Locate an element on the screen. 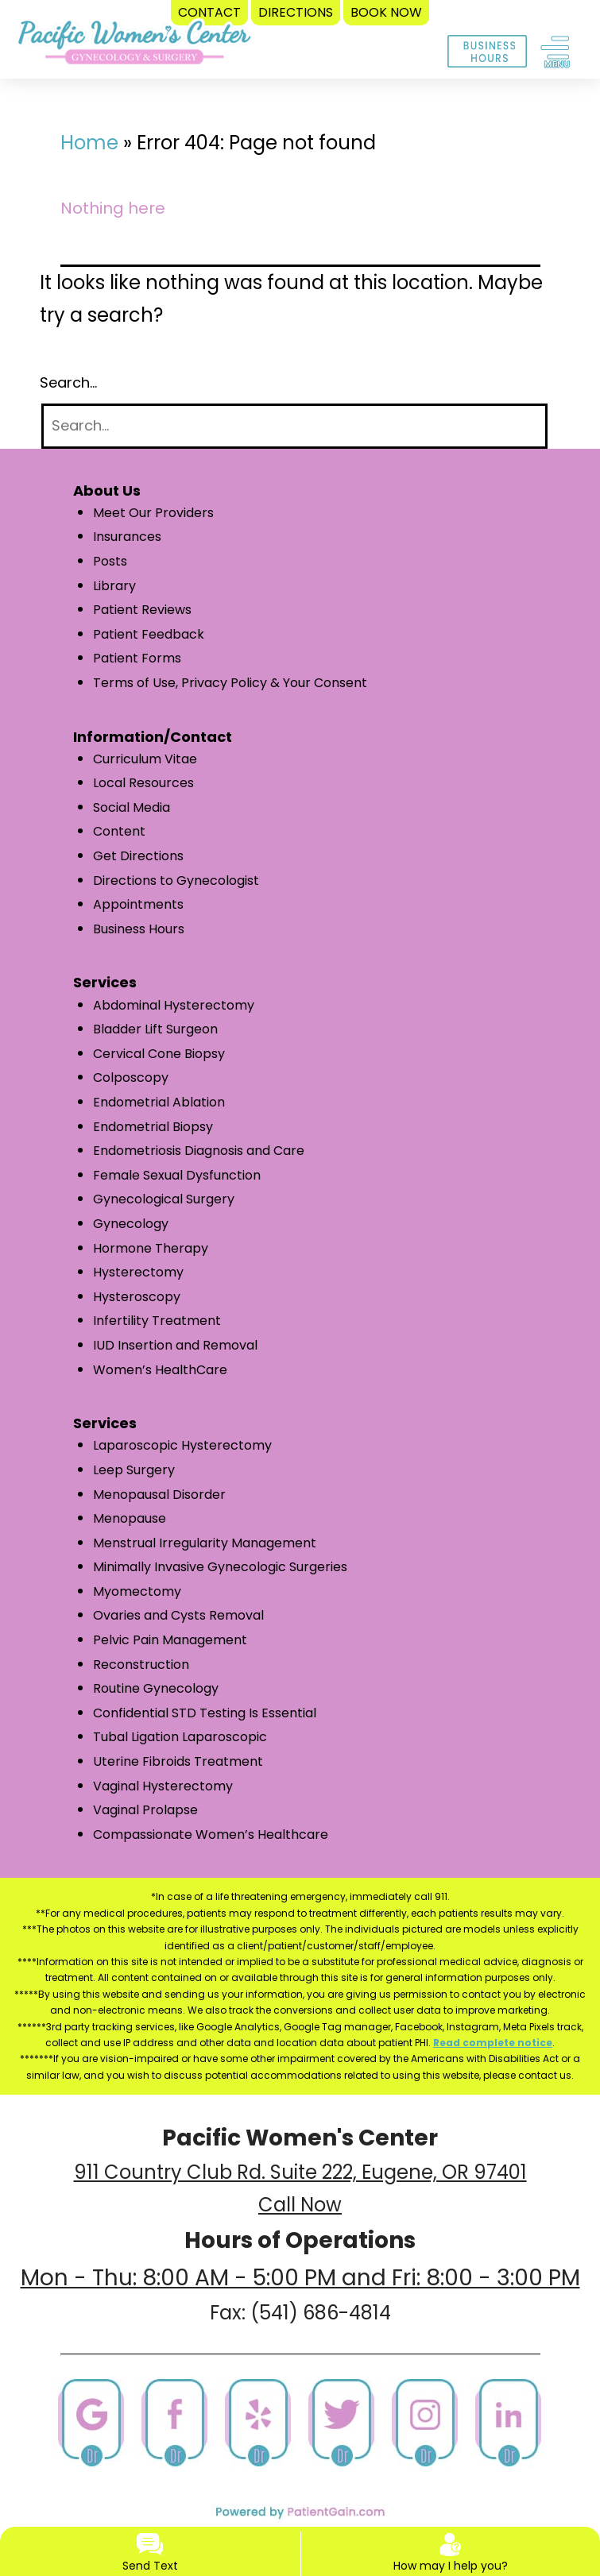 This screenshot has width=600, height=2576. Bladder Lift Surgeon is located at coordinates (155, 1029).